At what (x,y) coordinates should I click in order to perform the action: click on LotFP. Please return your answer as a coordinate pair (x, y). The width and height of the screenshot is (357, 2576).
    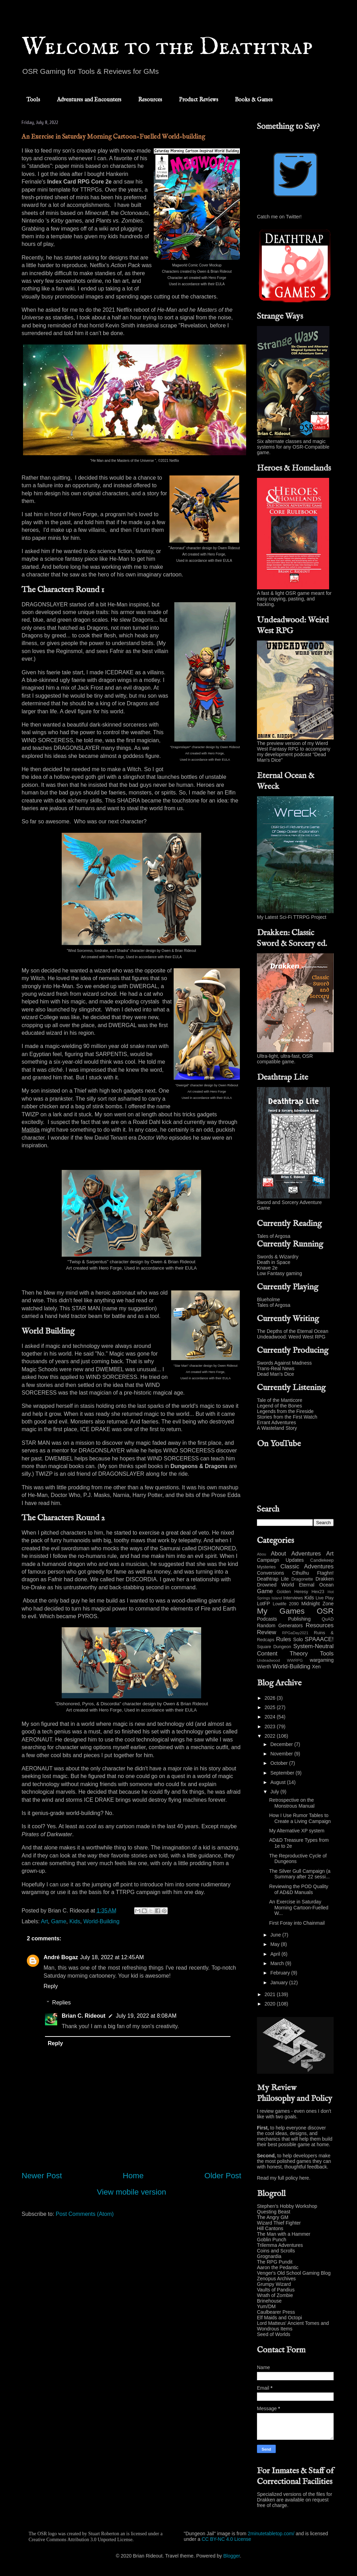
    Looking at the image, I should click on (263, 1603).